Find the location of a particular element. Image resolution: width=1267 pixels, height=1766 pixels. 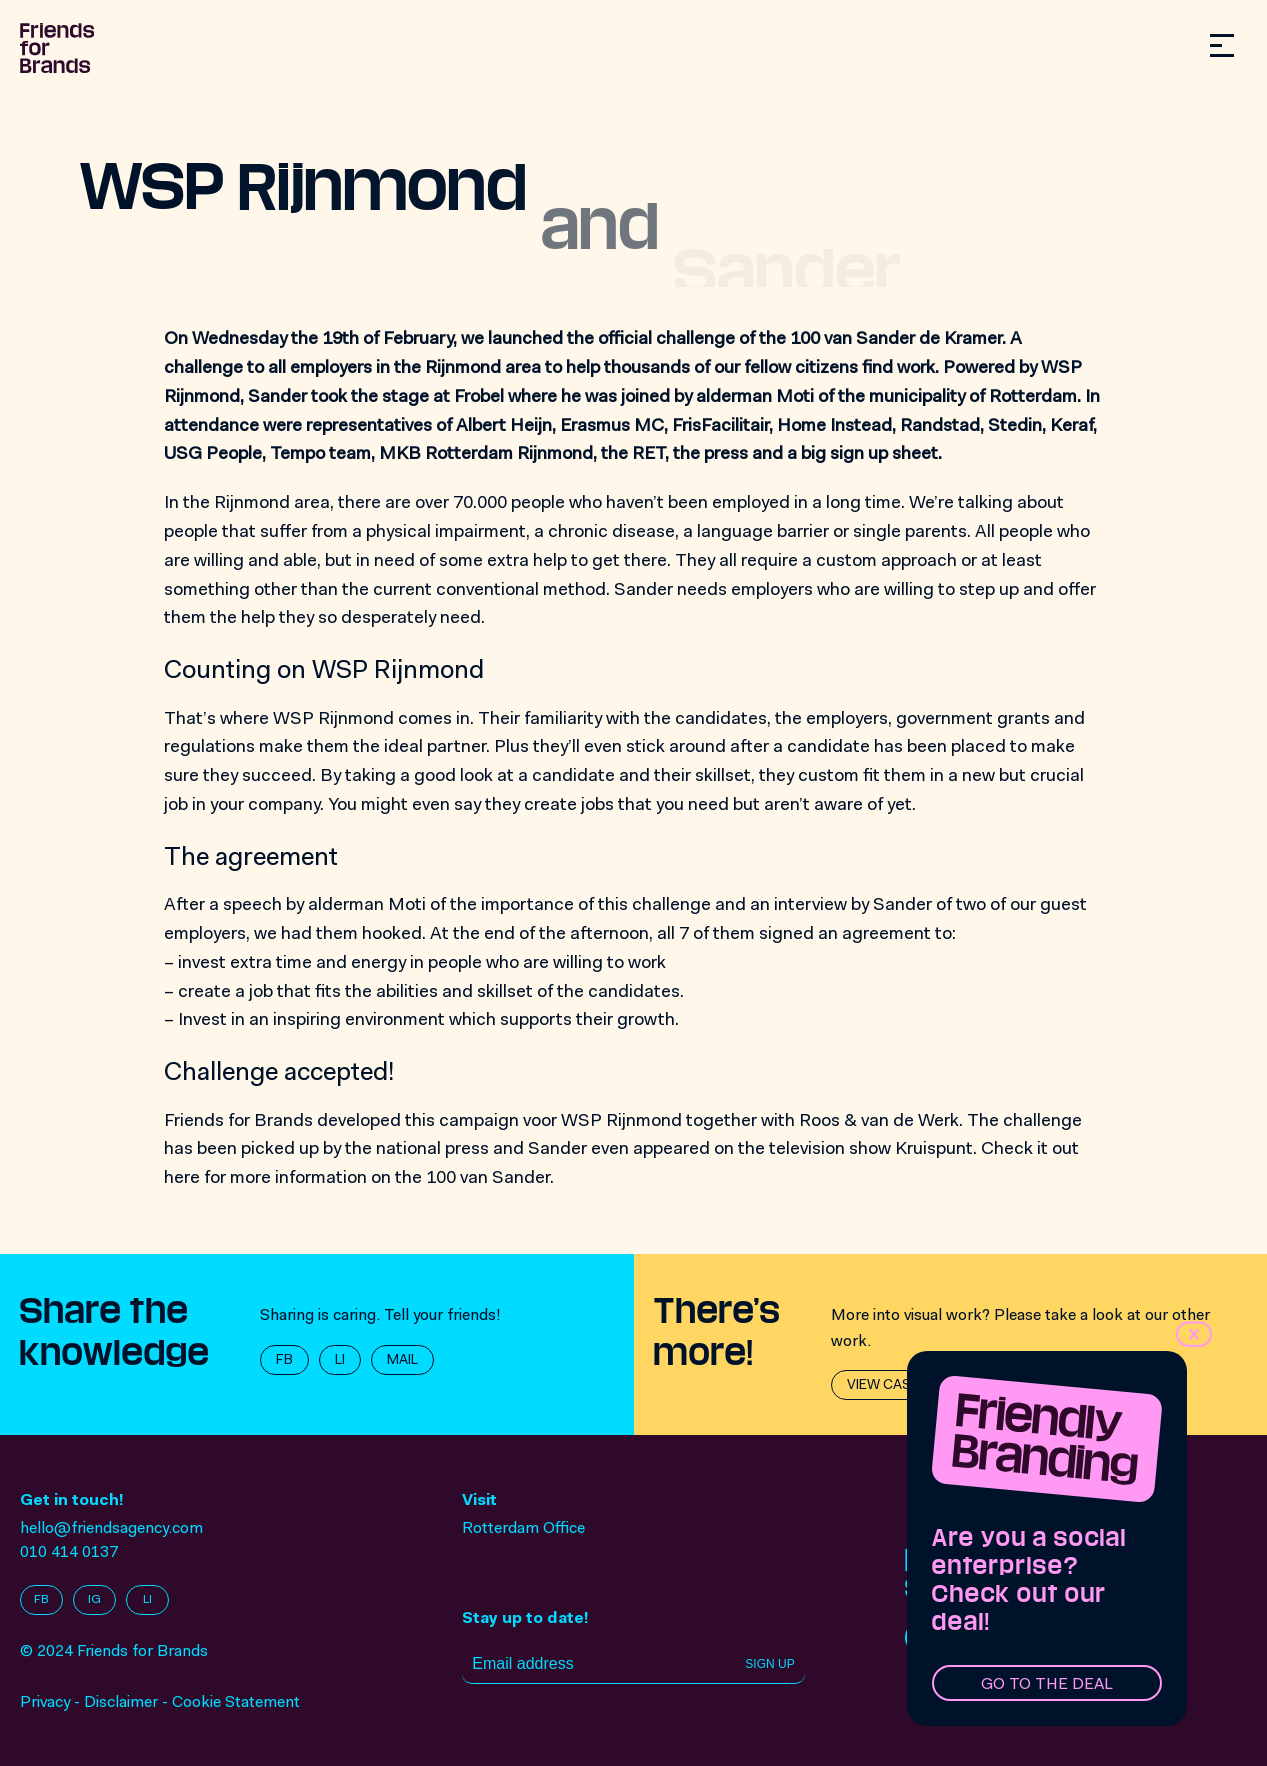

Privacy is located at coordinates (45, 1703).